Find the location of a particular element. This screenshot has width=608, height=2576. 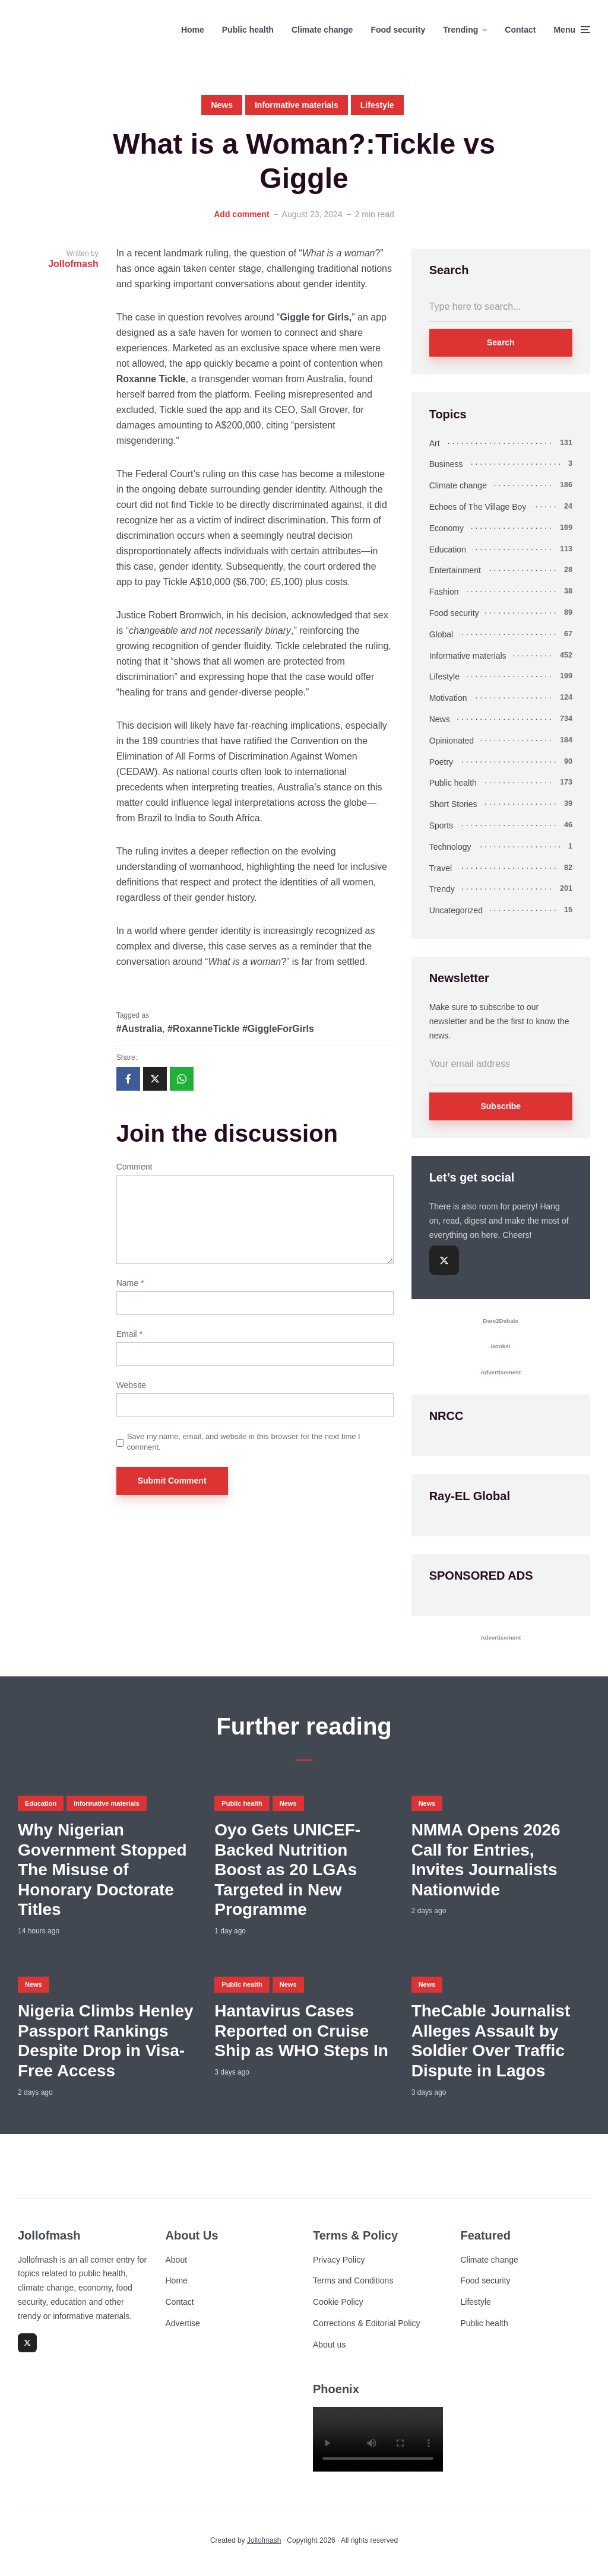

Uncategorized is located at coordinates (456, 910).